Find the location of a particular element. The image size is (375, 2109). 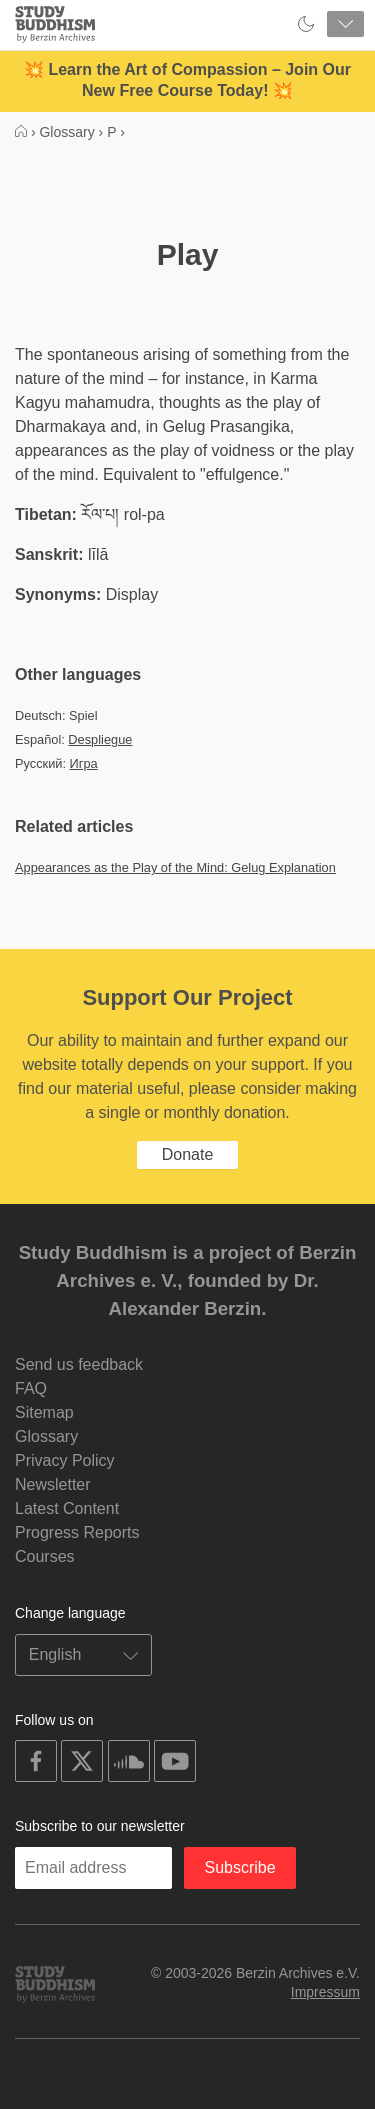

Impressum is located at coordinates (325, 1992).